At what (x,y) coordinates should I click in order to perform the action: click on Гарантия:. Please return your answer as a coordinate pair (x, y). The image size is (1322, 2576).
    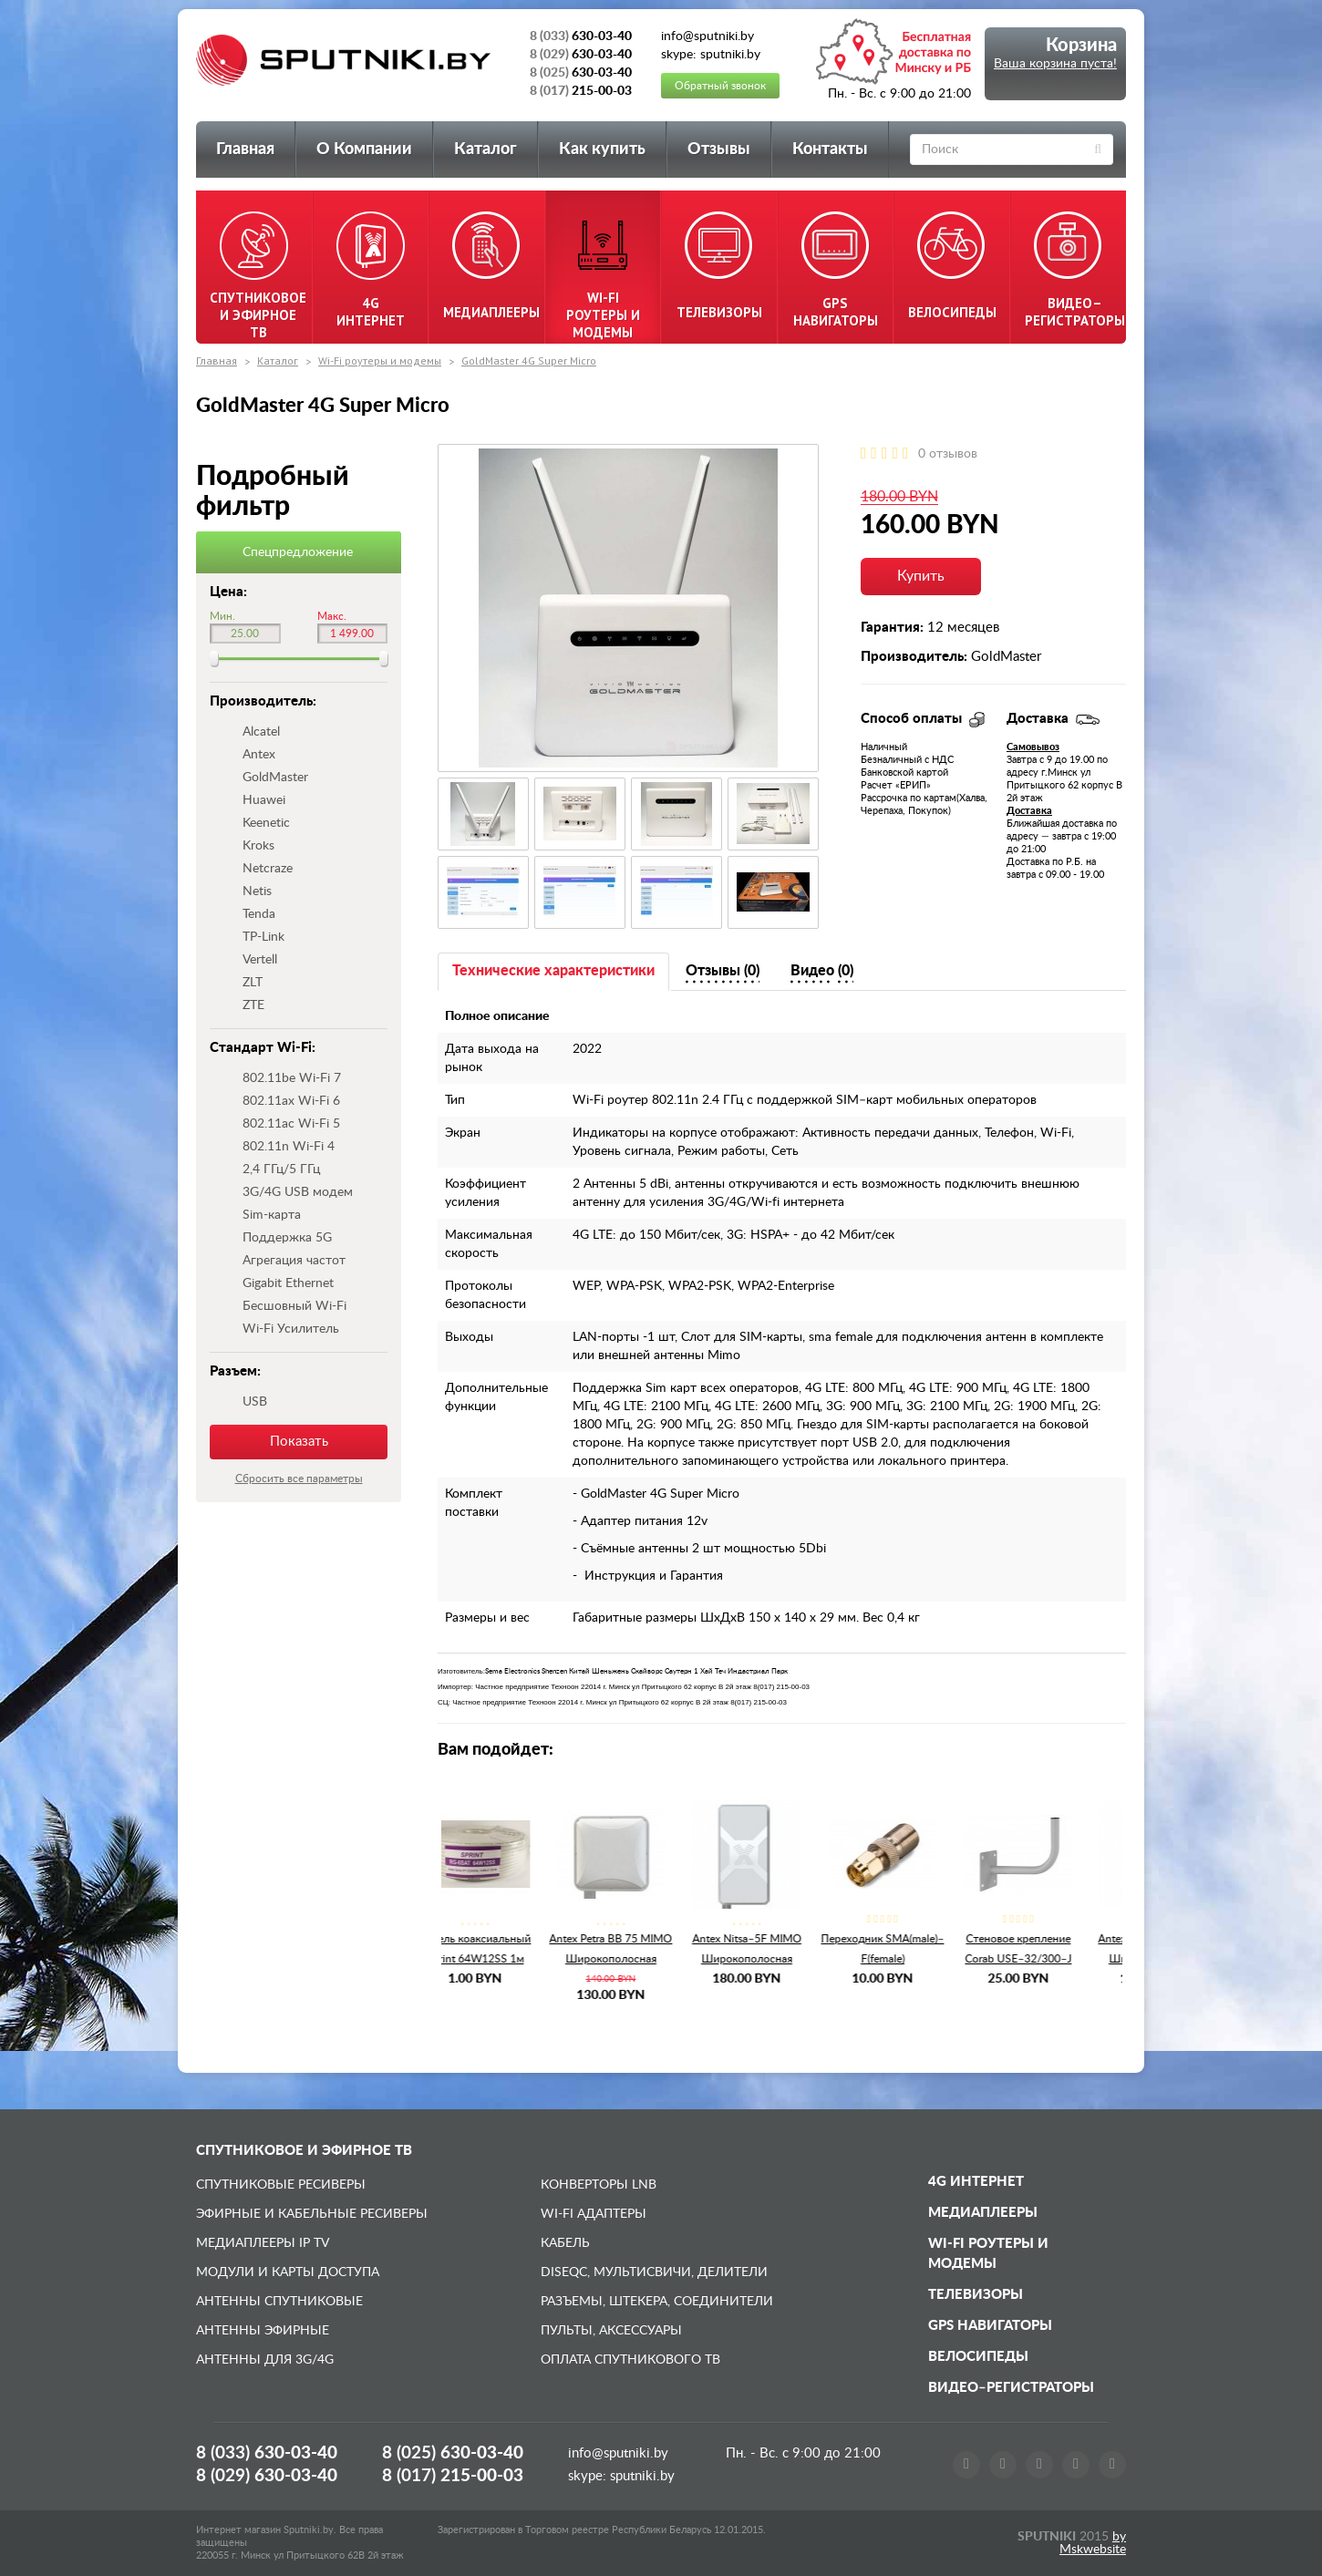
    Looking at the image, I should click on (892, 627).